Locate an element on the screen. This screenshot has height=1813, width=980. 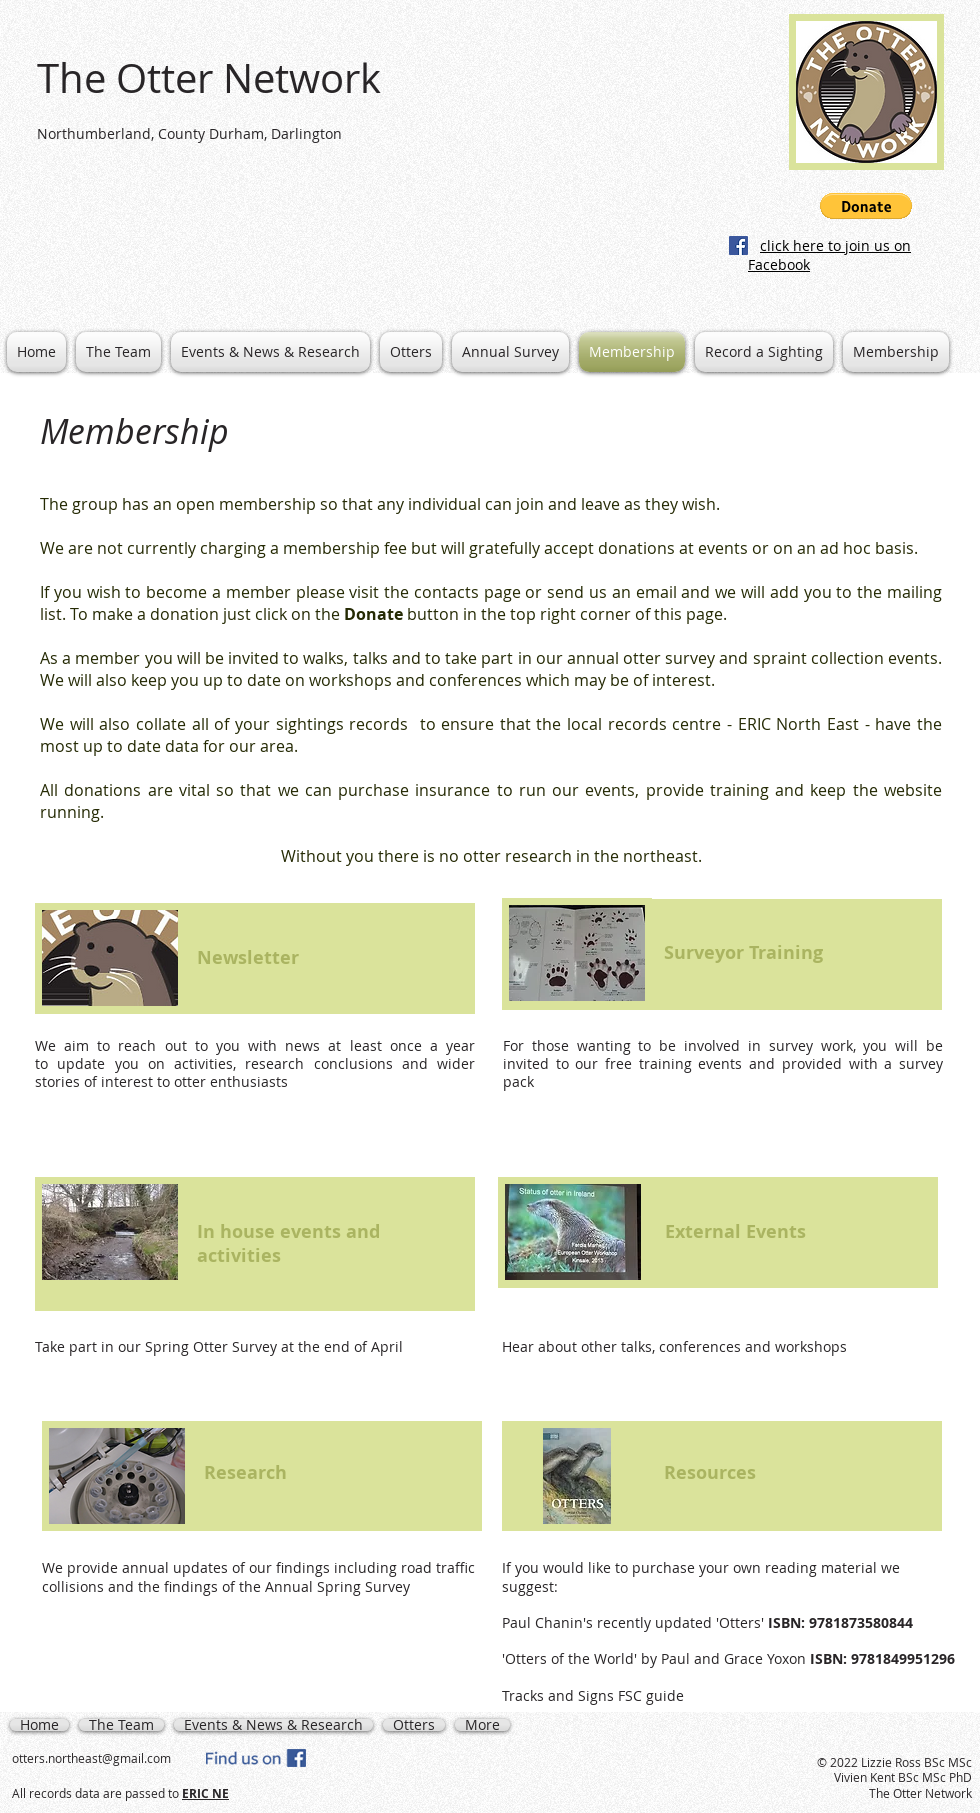
otters.northeast@gmail.com is located at coordinates (91, 1758).